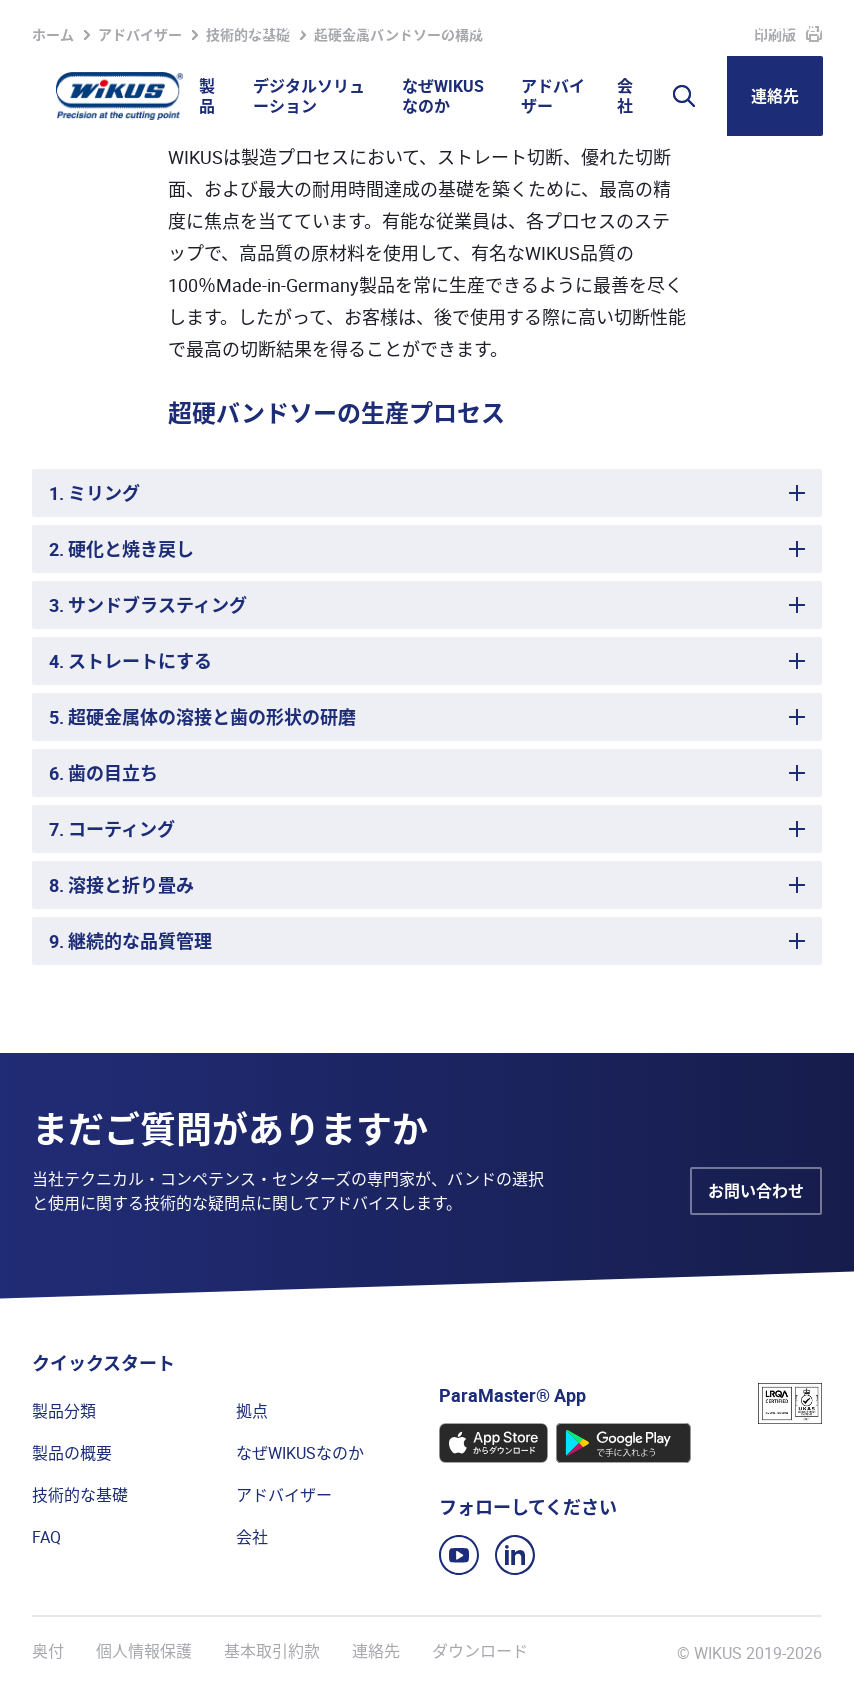 This screenshot has width=854, height=1689. I want to click on ダウンロード, so click(480, 1651).